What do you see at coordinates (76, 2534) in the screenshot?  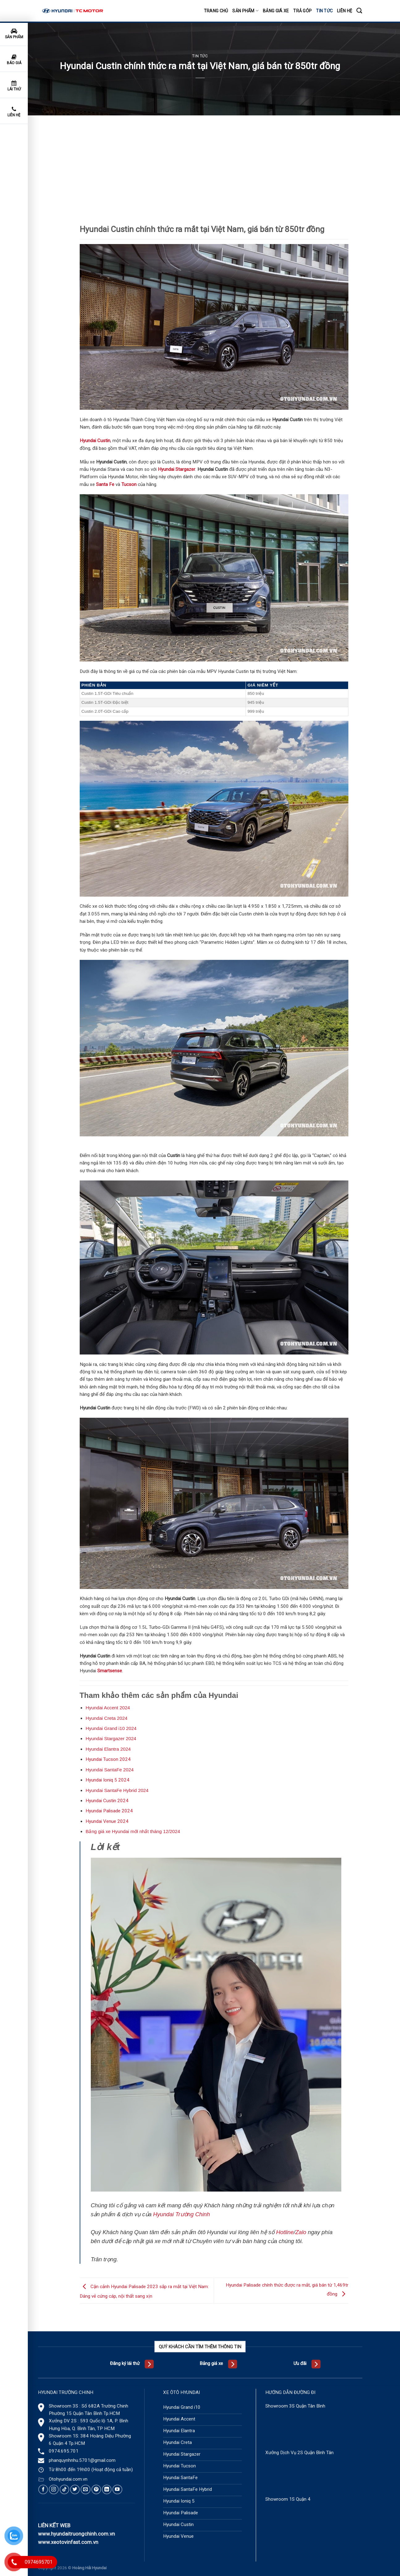 I see `www.hyundaitruongchinh.com.vn` at bounding box center [76, 2534].